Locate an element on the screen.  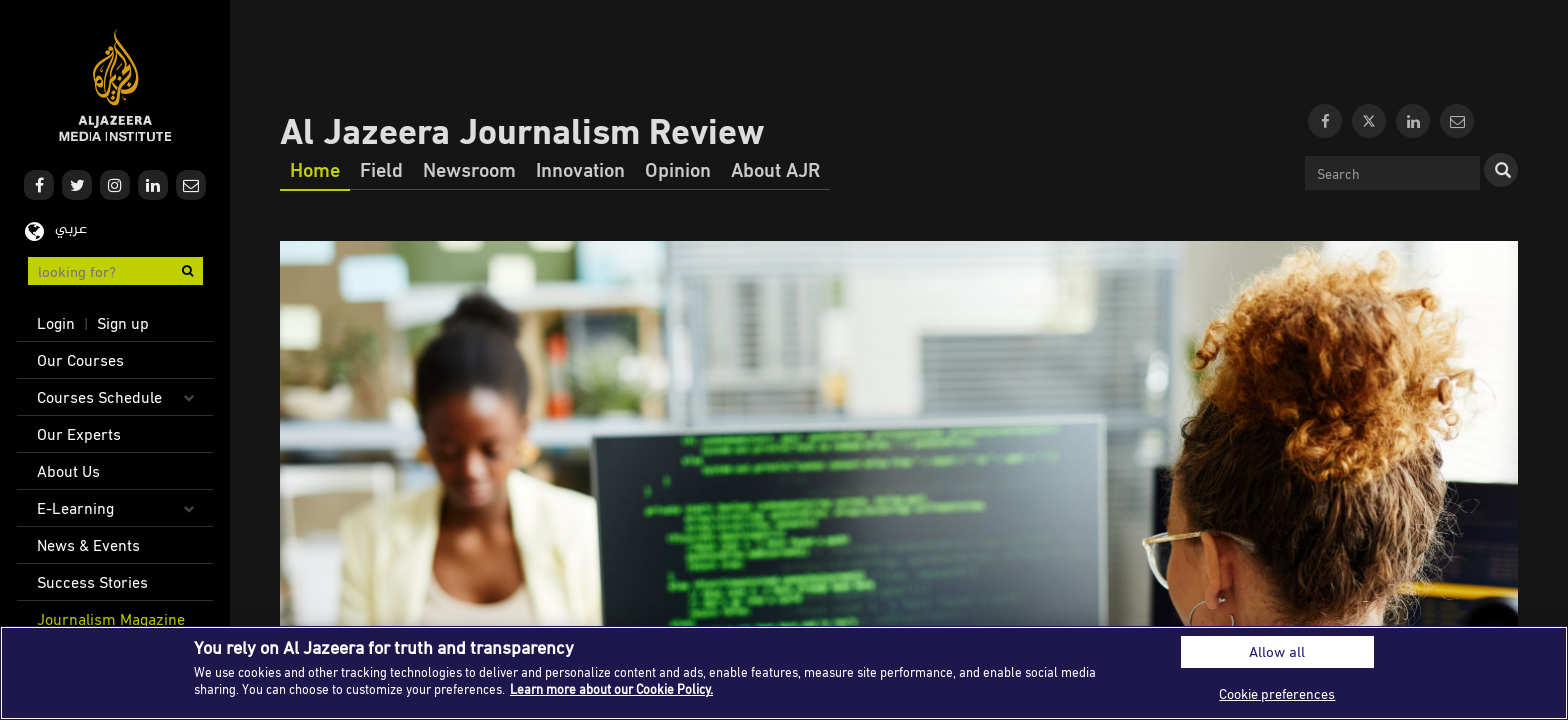
عربي is located at coordinates (71, 229).